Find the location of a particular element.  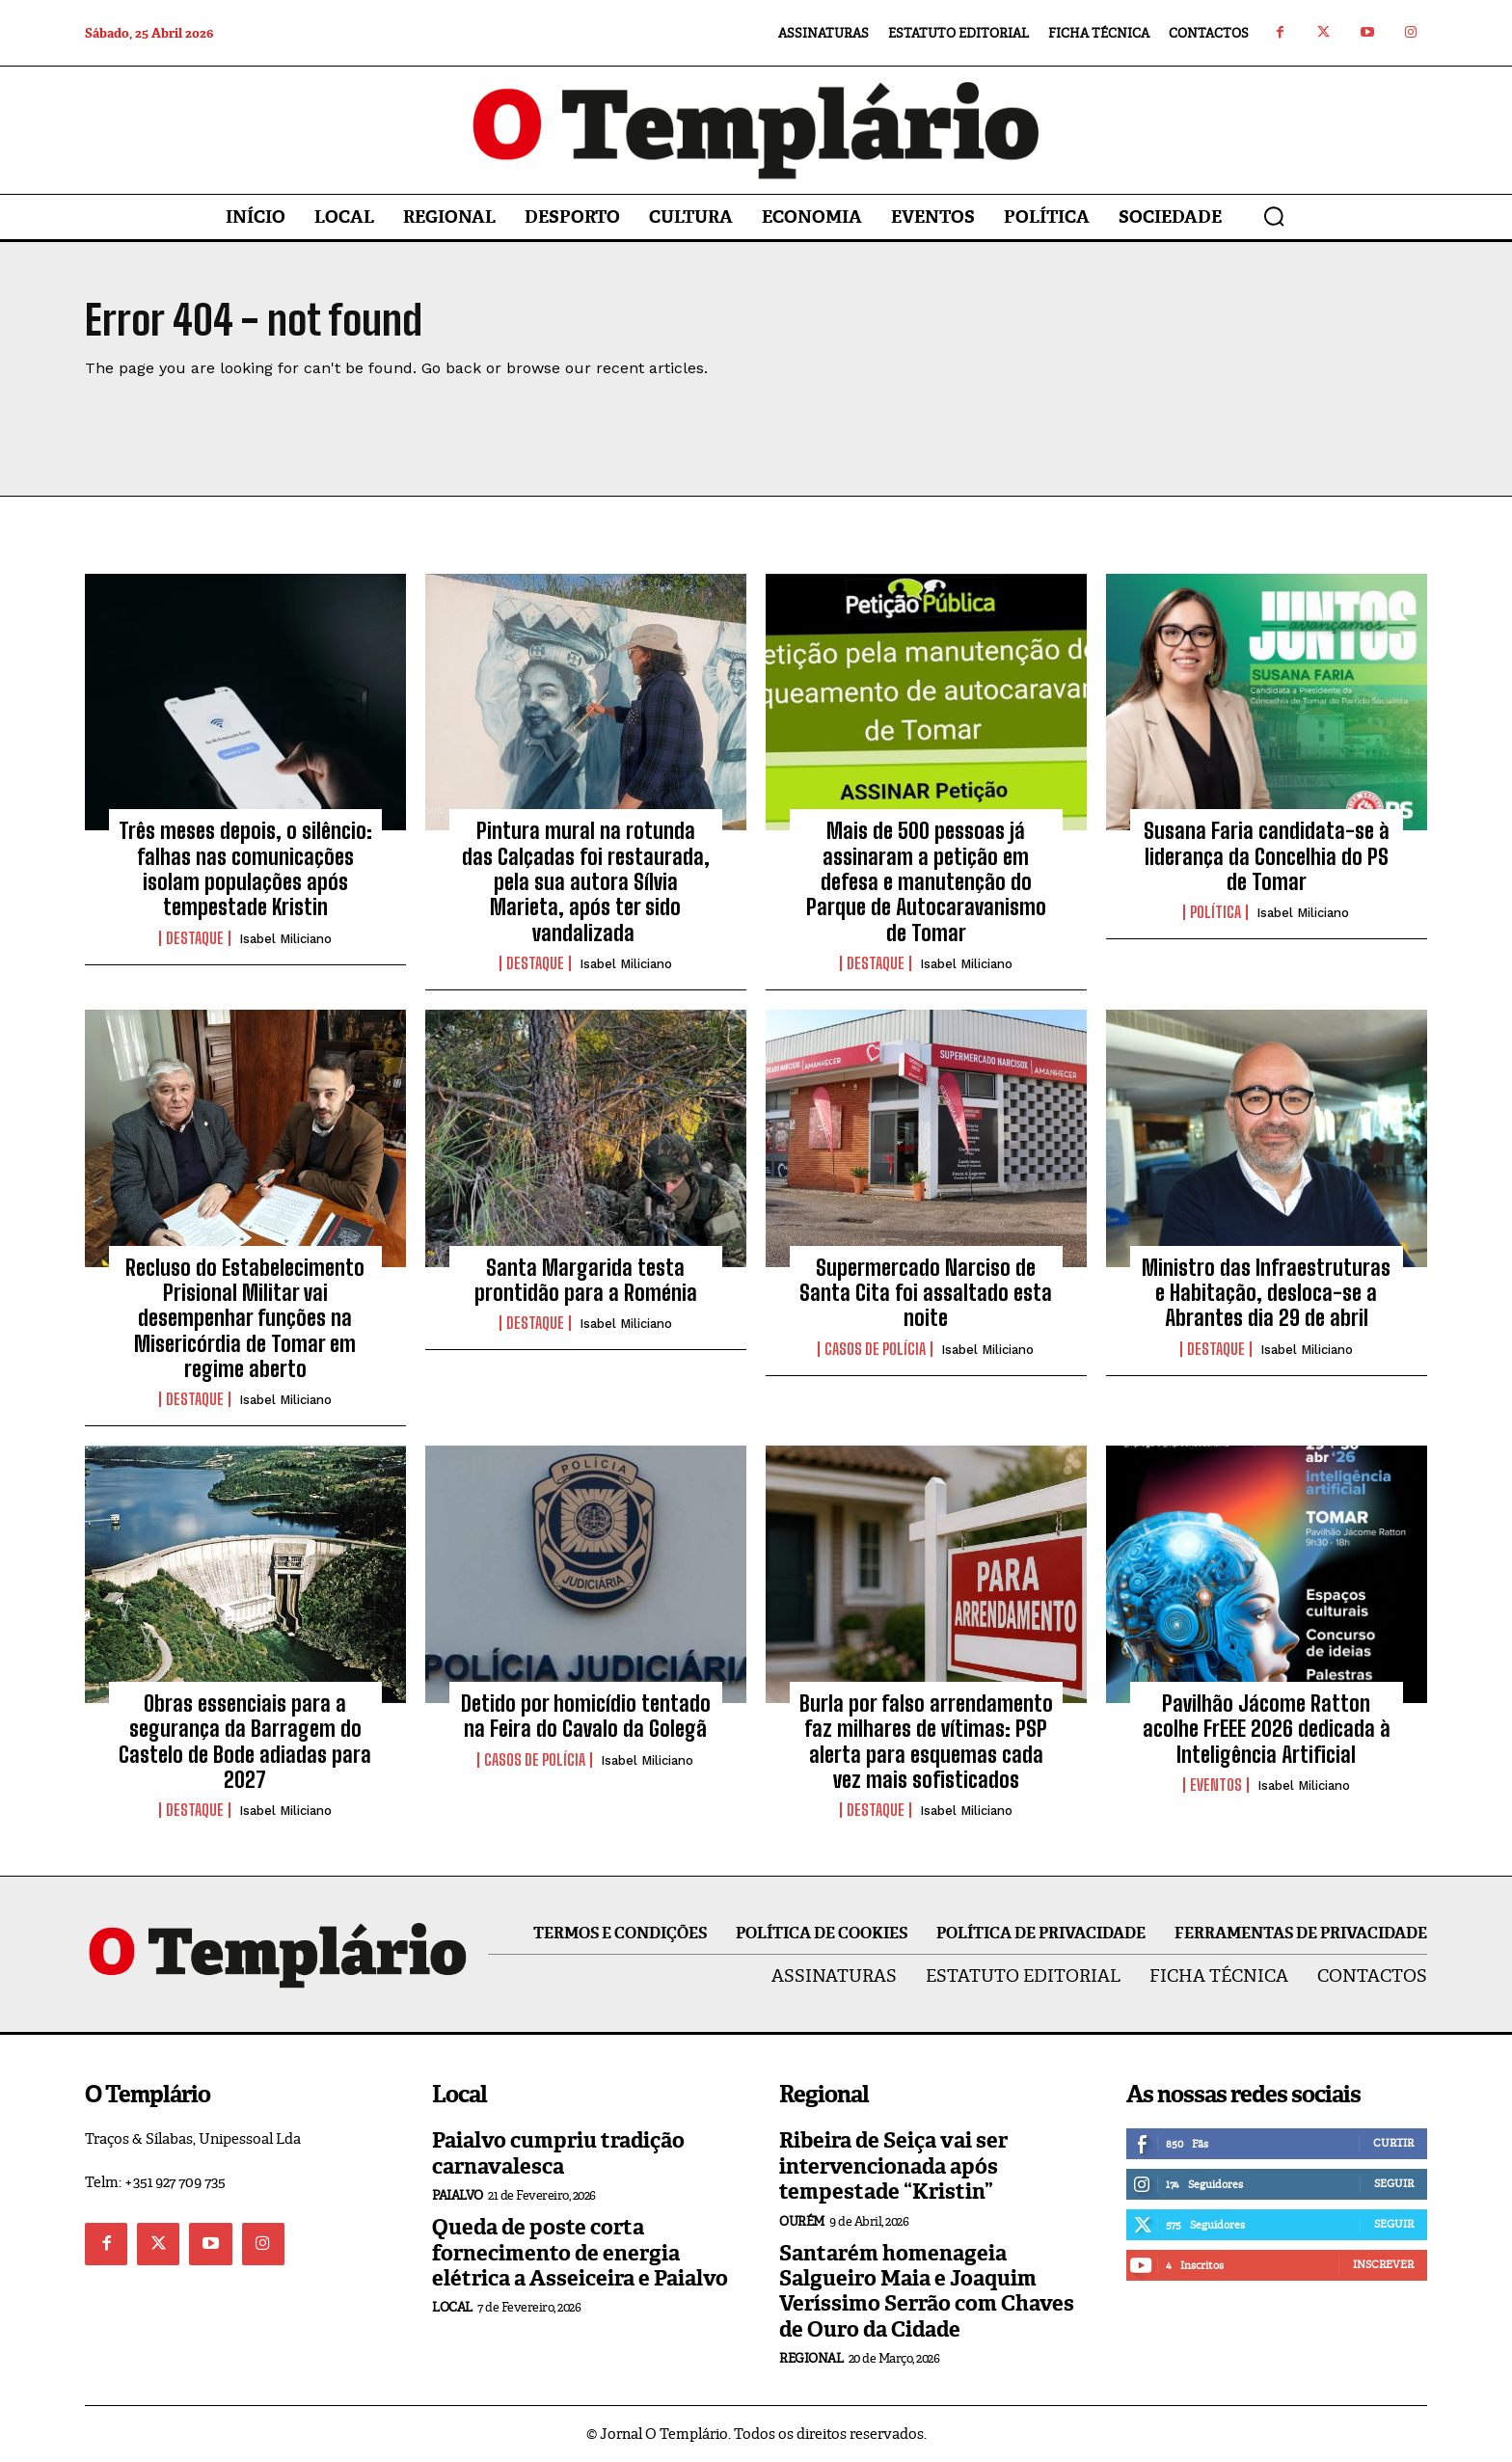

Detido por homicídio tentado na Feira do Cavalo da Golegã is located at coordinates (586, 1716).